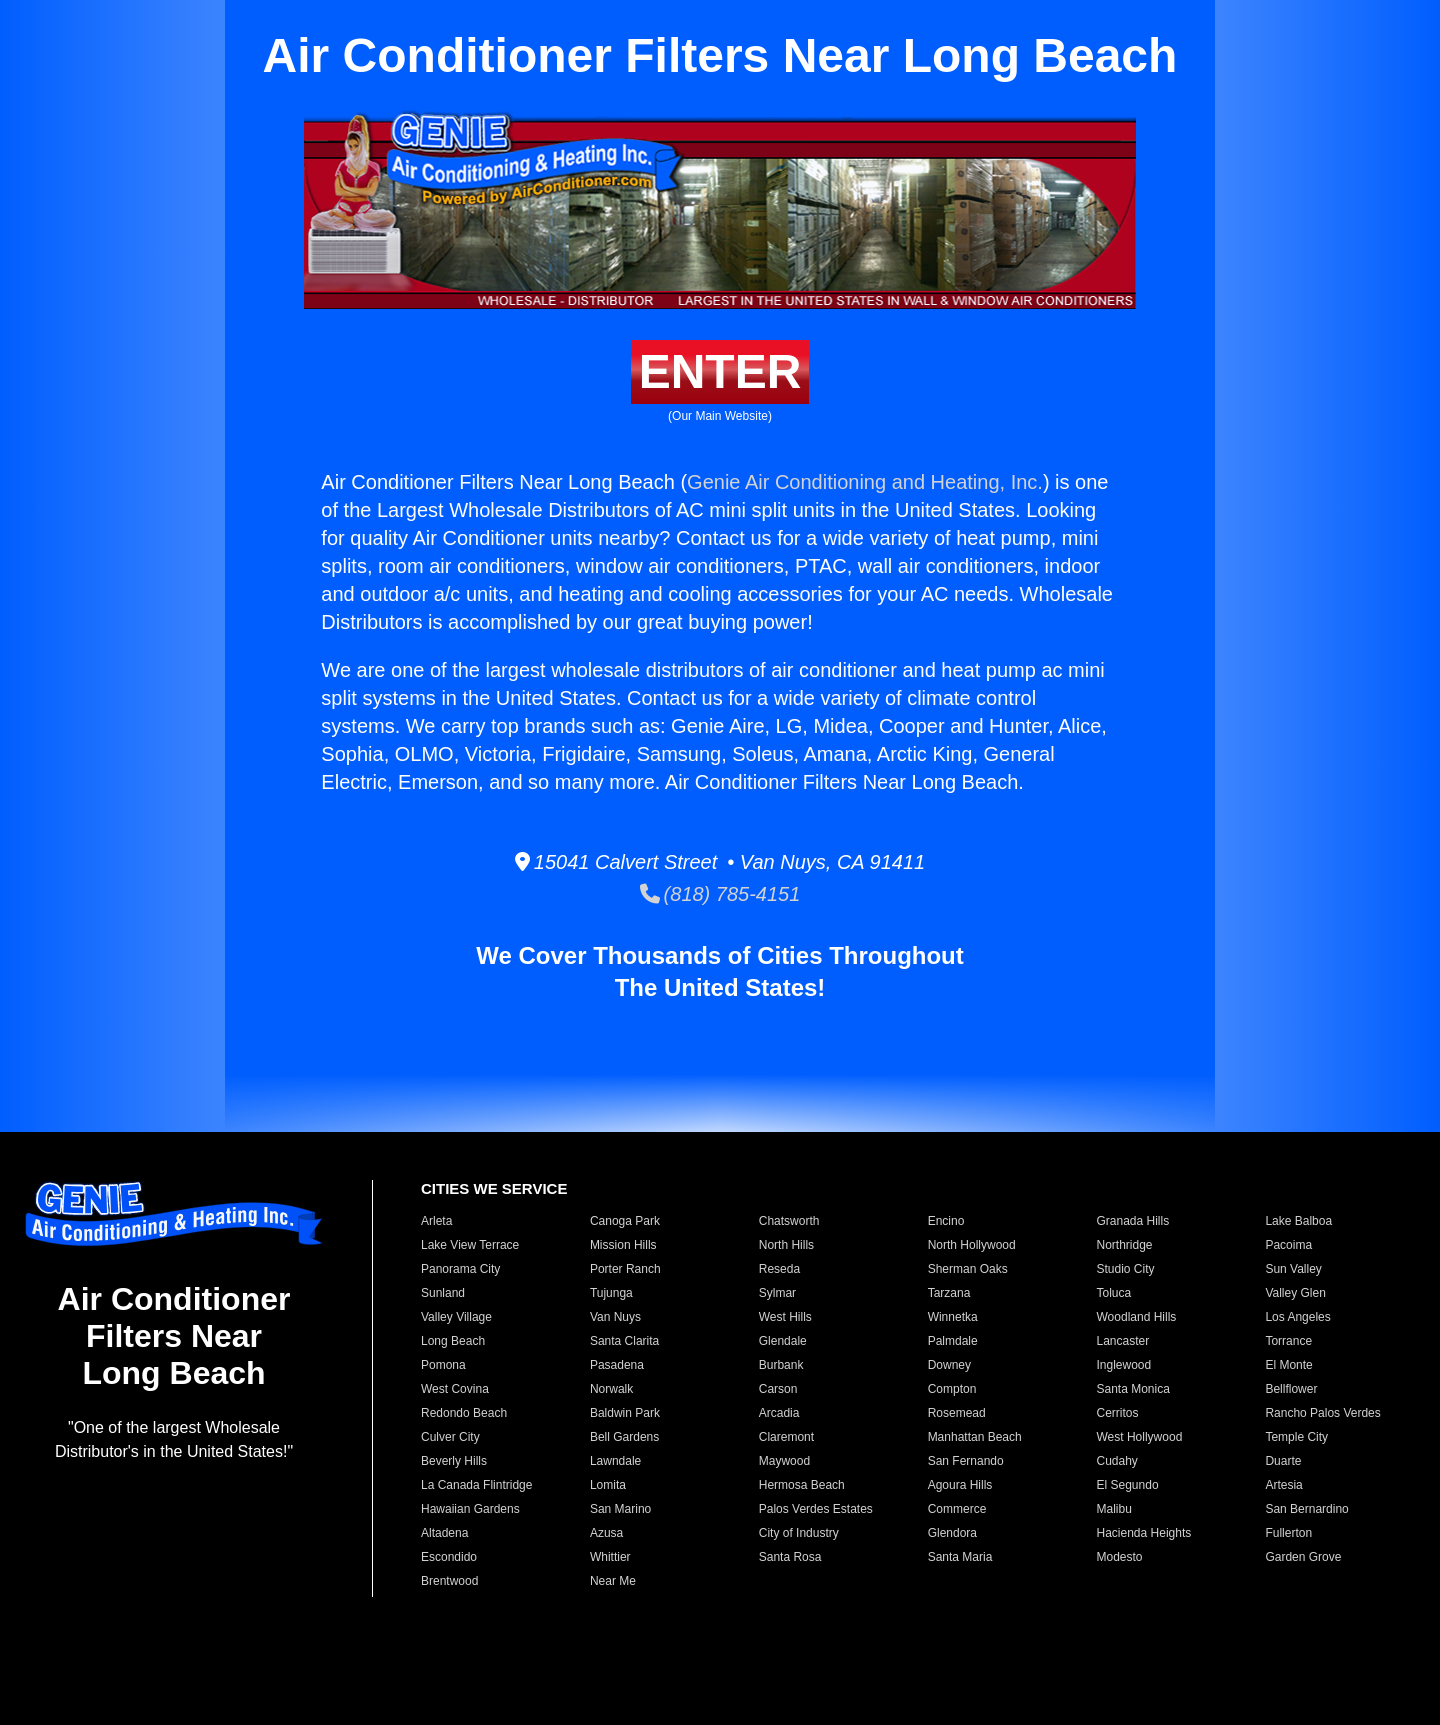  What do you see at coordinates (611, 1389) in the screenshot?
I see `Norwalk` at bounding box center [611, 1389].